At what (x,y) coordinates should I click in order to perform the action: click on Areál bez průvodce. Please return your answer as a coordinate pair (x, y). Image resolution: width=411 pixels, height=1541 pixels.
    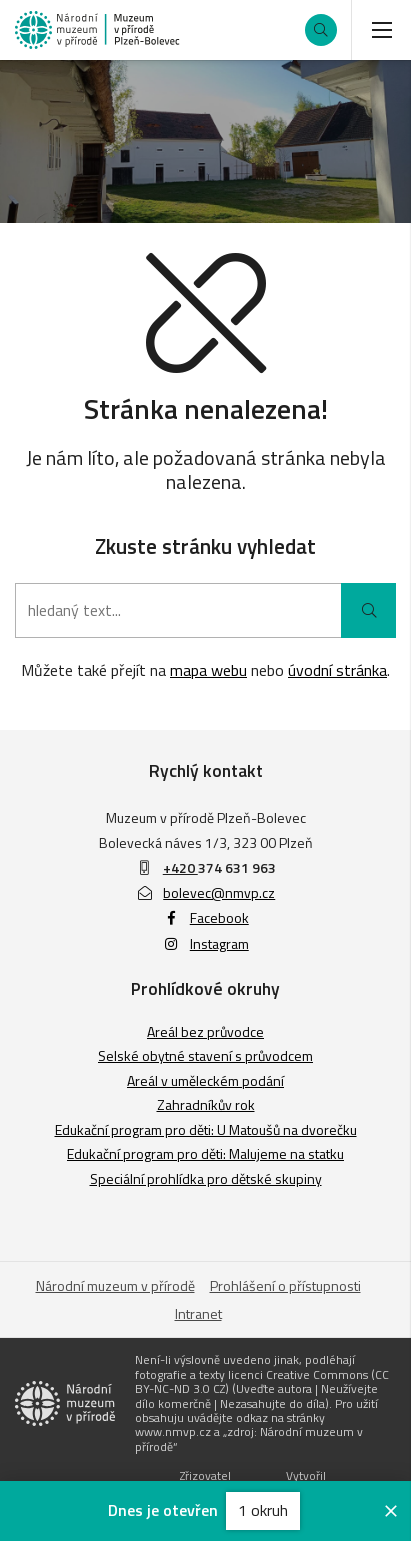
    Looking at the image, I should click on (205, 1031).